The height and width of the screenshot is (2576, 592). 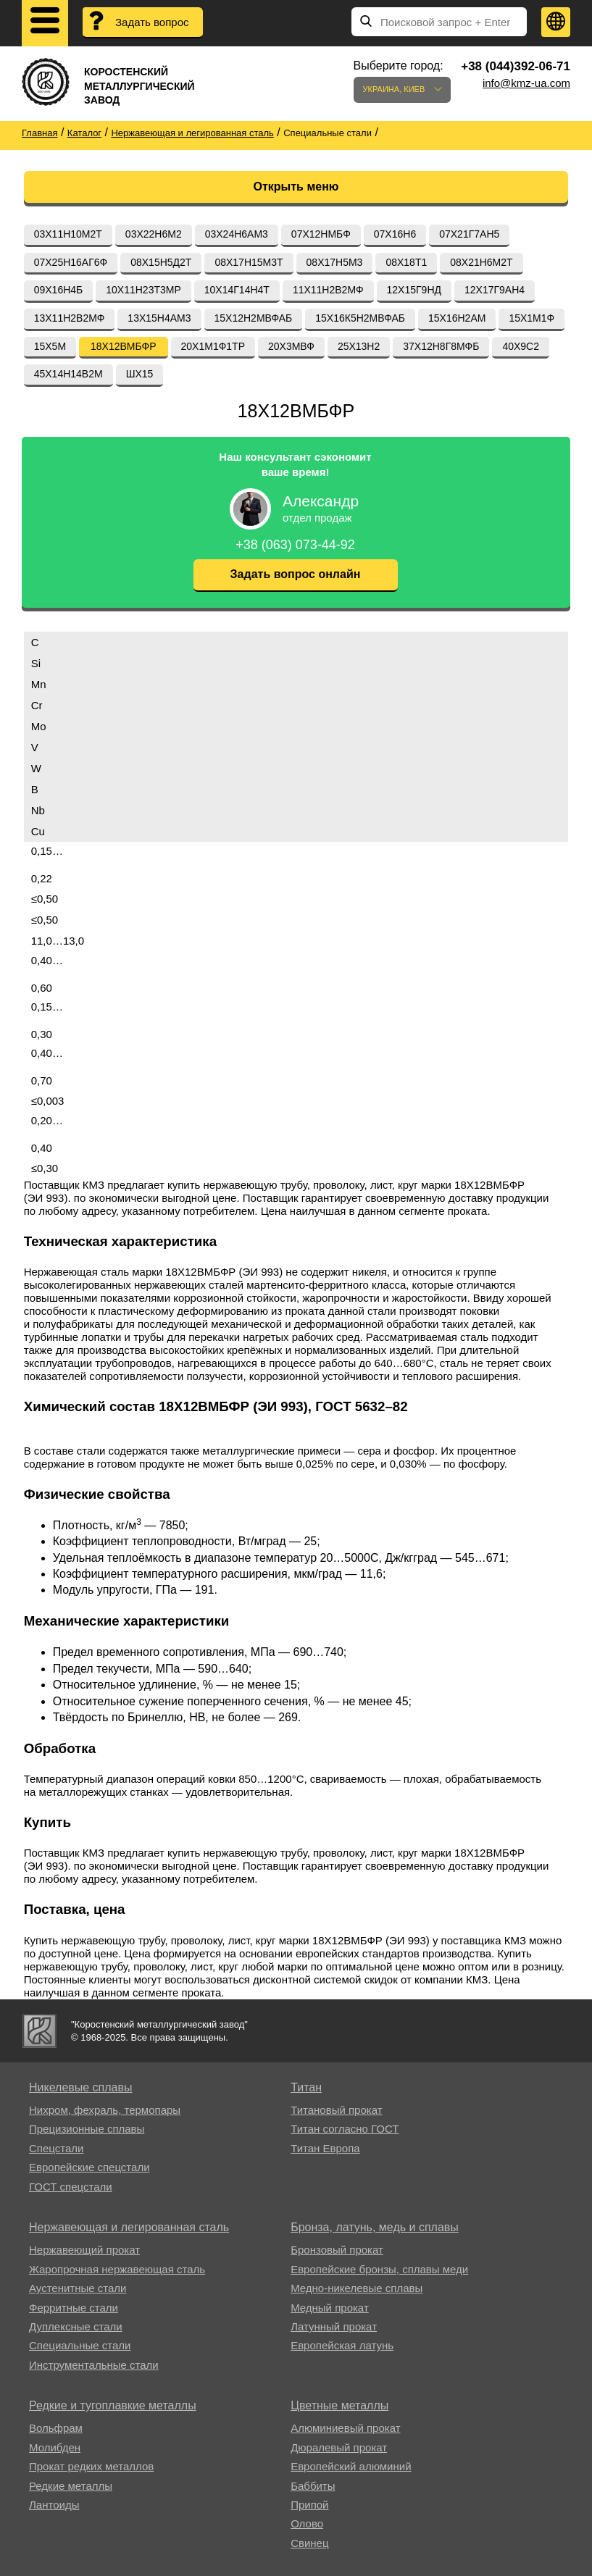 I want to click on Нержавеющая и легированная сталь, so click(x=129, y=2227).